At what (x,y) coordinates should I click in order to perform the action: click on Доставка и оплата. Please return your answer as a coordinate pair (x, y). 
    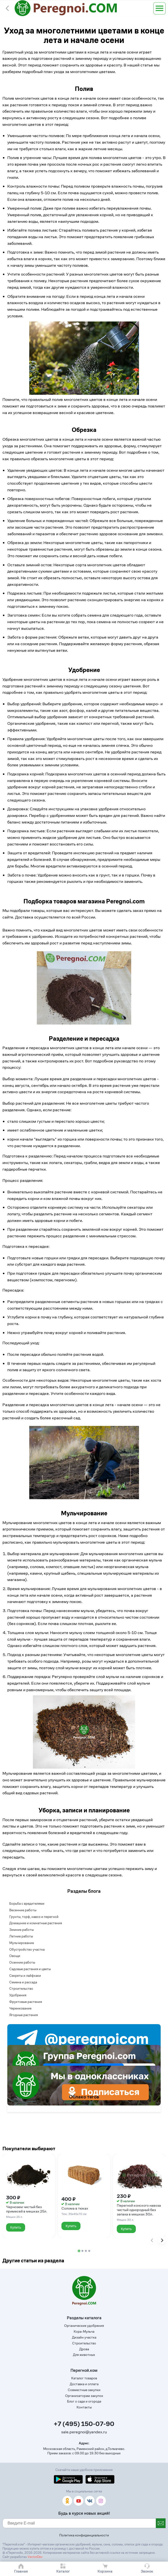
    Looking at the image, I should click on (84, 2384).